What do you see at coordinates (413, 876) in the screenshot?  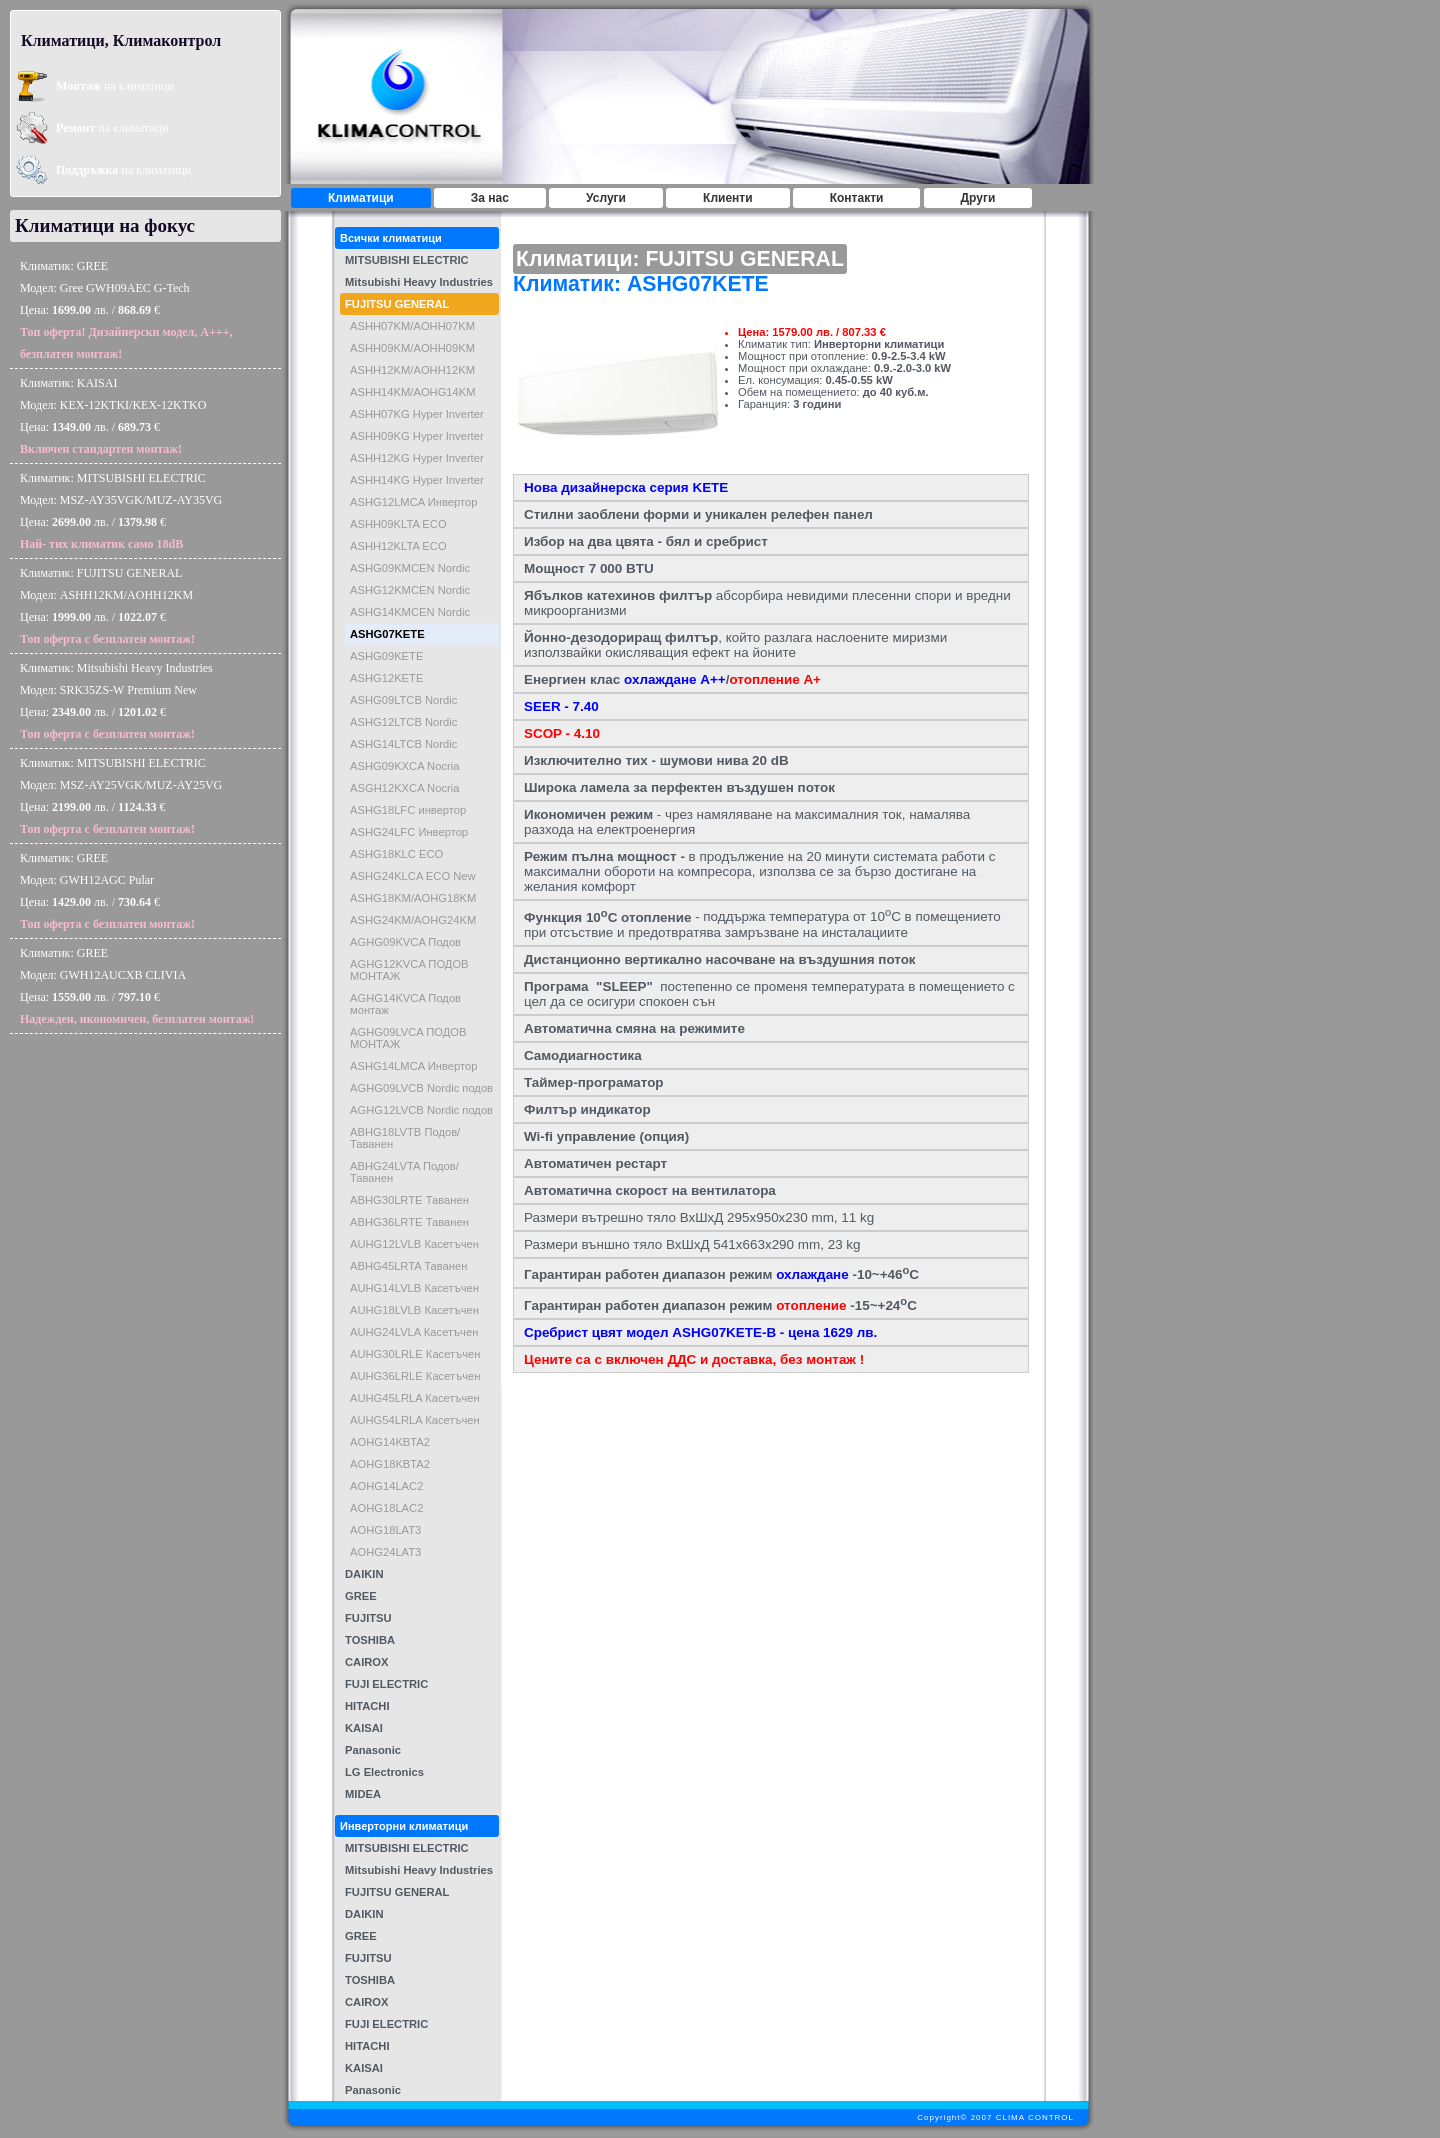 I see `ASHG24KLCA ECO New` at bounding box center [413, 876].